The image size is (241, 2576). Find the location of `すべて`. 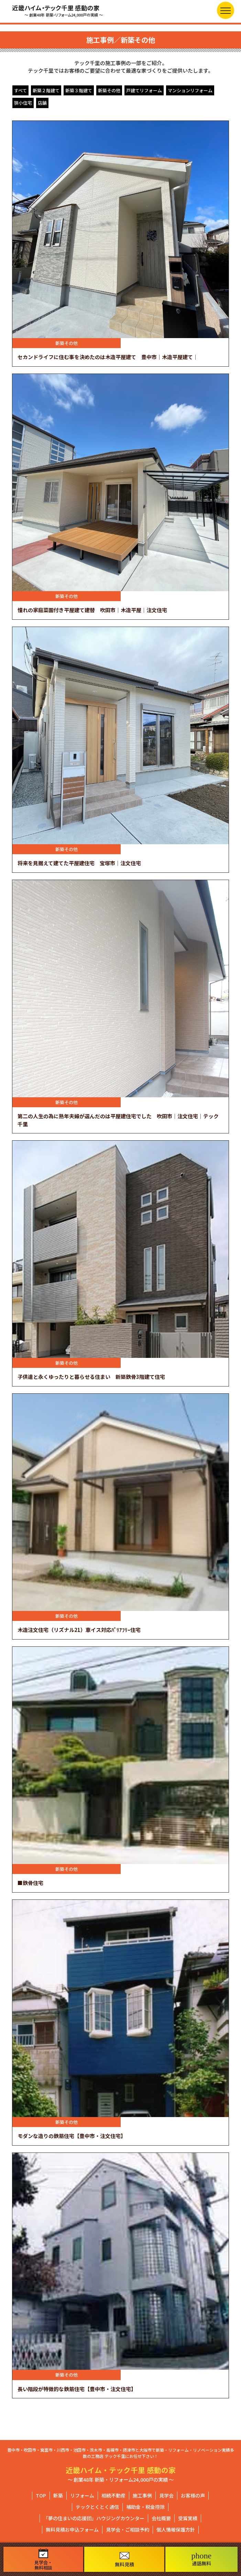

すべて is located at coordinates (20, 90).